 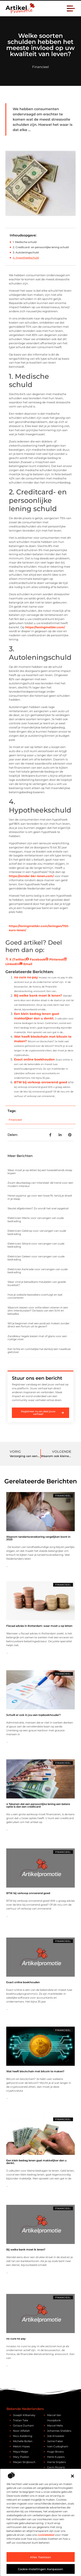 What do you see at coordinates (36, 1245) in the screenshot?
I see `Elektricien Sittard voor vervangen van oude bedrading` at bounding box center [36, 1245].